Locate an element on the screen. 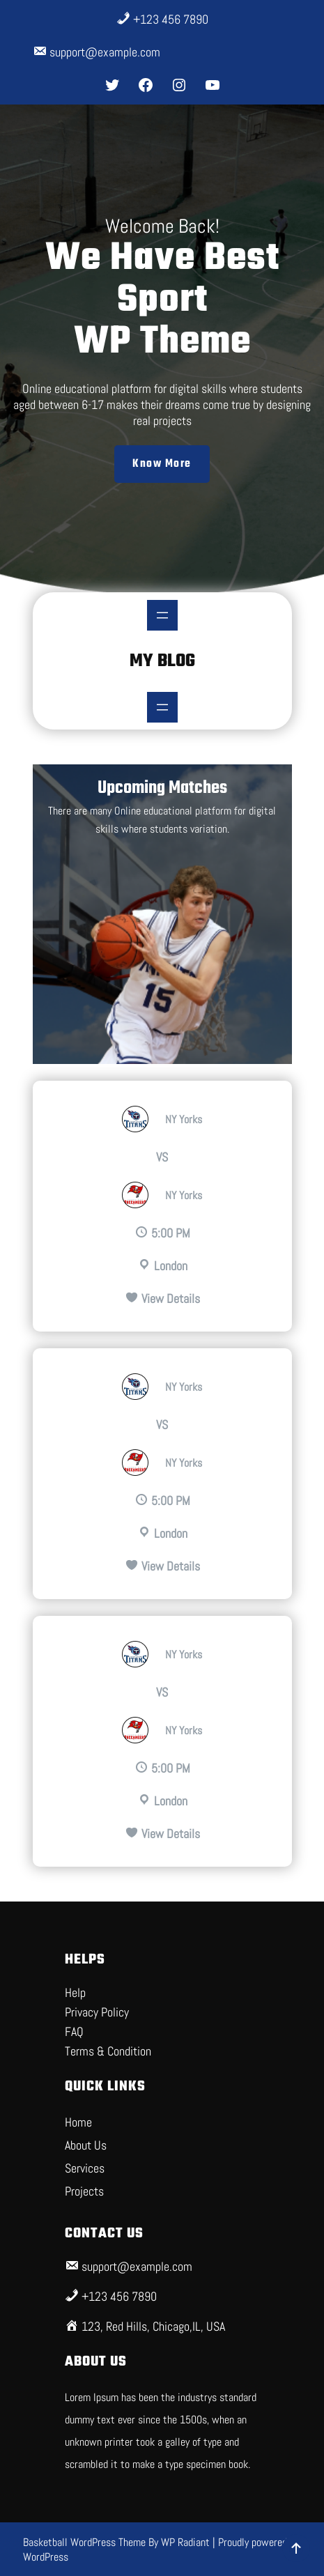 The height and width of the screenshot is (2576, 324). Basketball WordPress Theme is located at coordinates (85, 2542).